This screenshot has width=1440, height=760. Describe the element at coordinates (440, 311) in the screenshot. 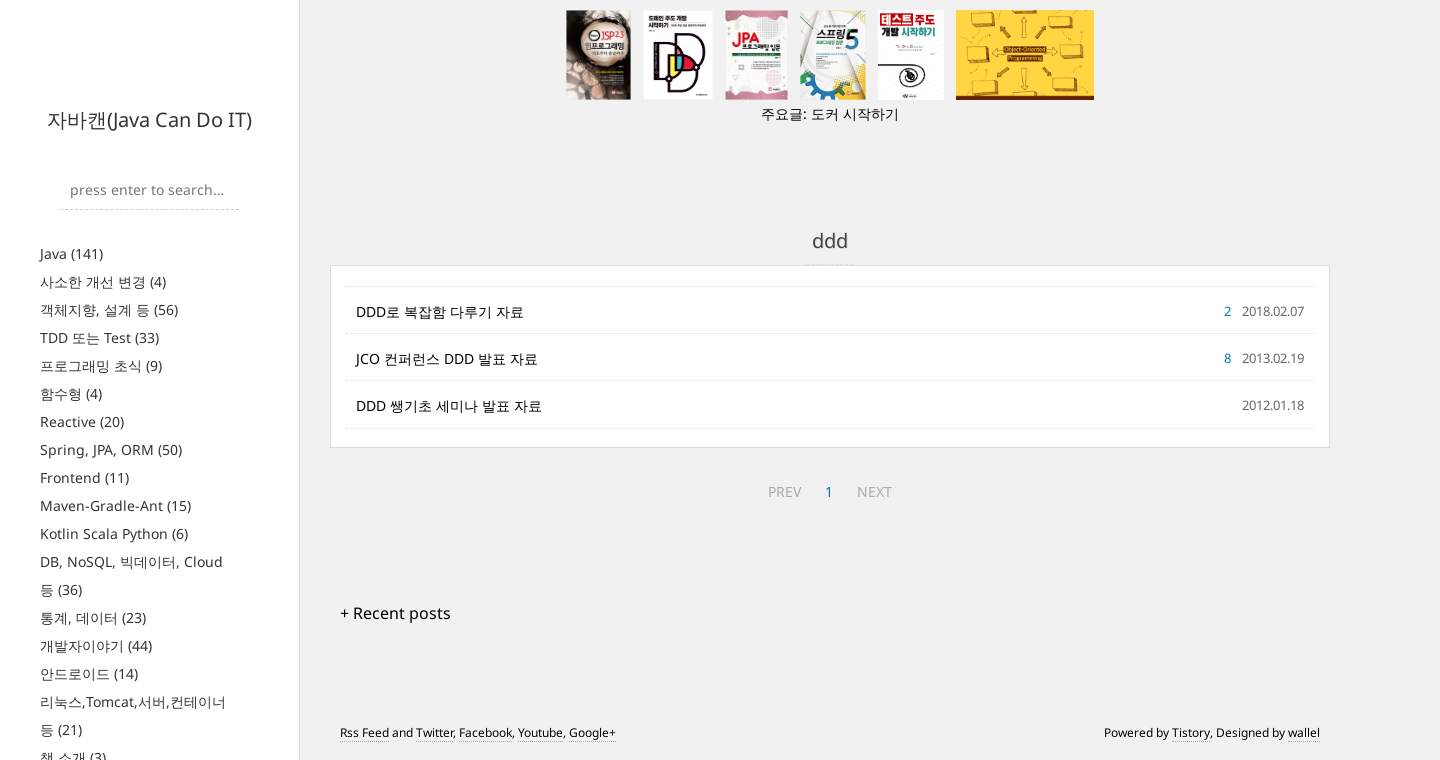

I see `DDD로 복잡함 다루기 자료` at that location.